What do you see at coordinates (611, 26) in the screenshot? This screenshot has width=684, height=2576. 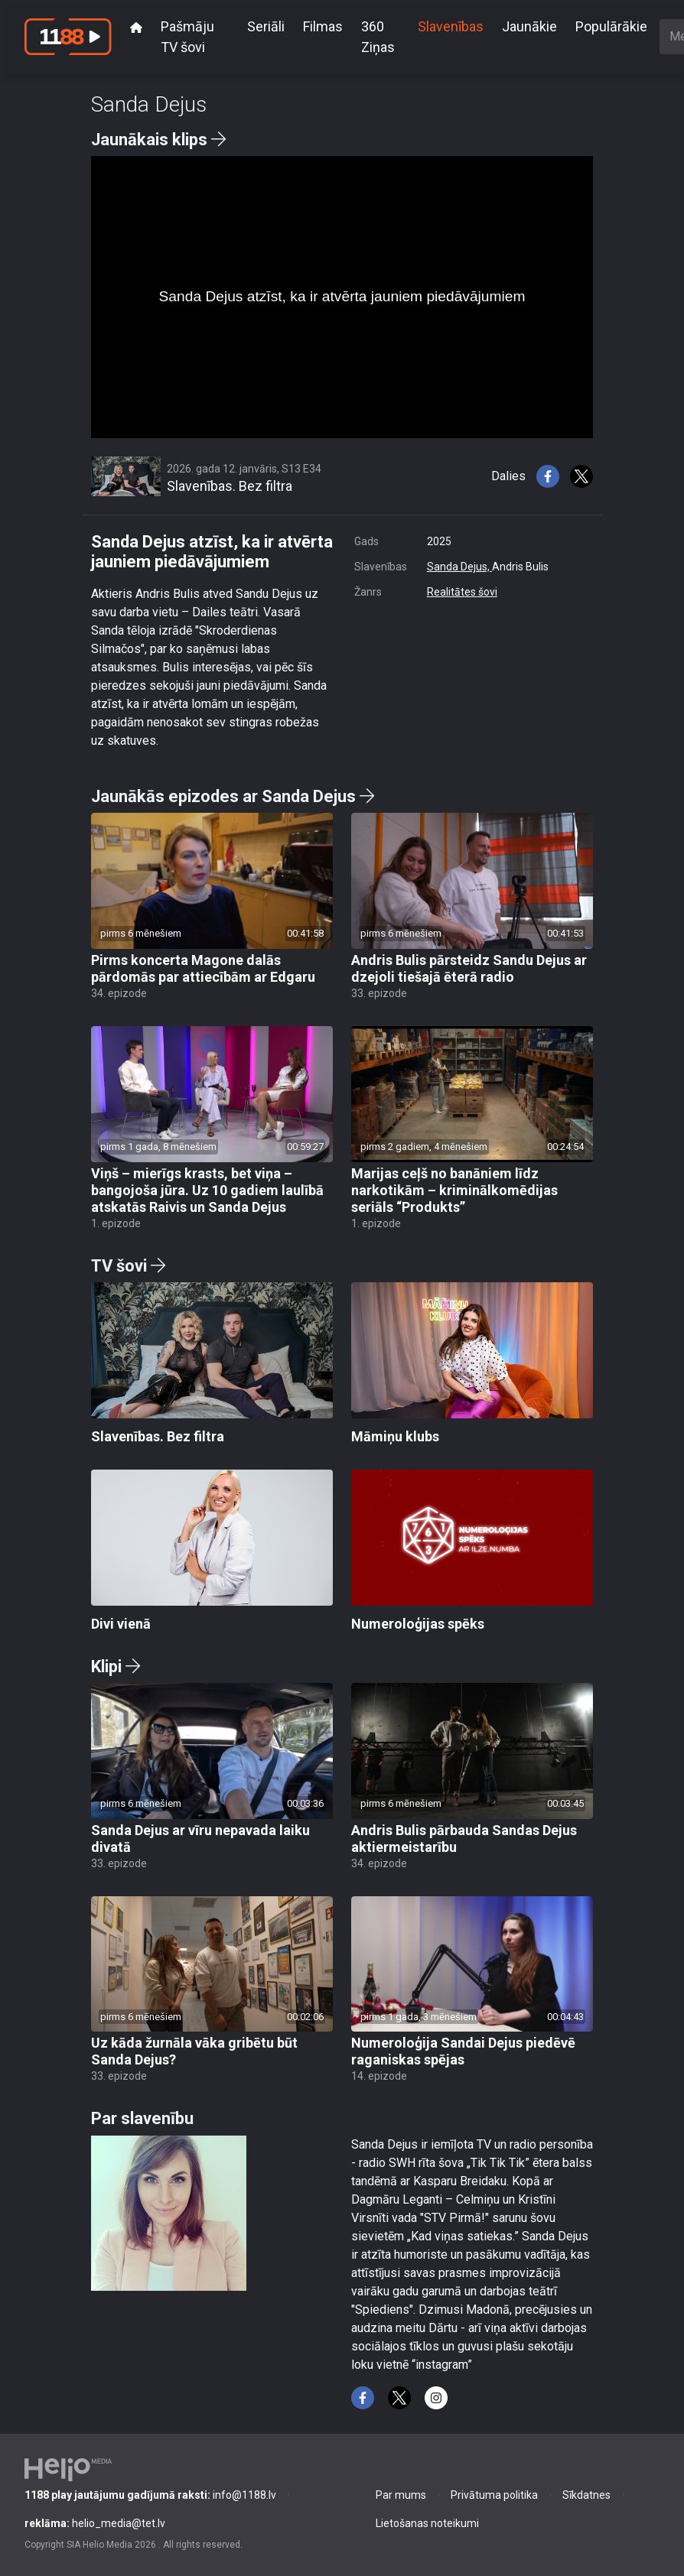 I see `Populārākie` at bounding box center [611, 26].